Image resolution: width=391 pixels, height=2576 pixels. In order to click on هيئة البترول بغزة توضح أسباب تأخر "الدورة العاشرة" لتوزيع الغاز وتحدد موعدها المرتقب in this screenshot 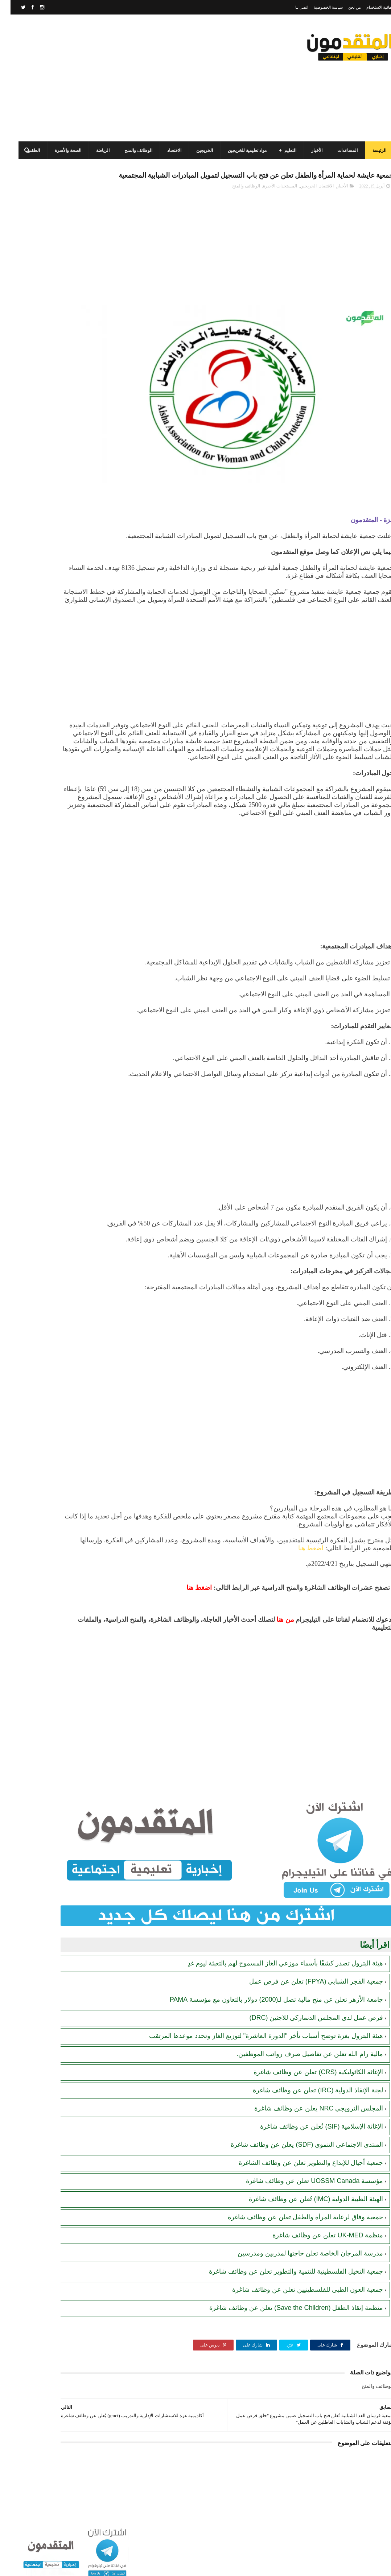, I will do `click(256, 2044)`.